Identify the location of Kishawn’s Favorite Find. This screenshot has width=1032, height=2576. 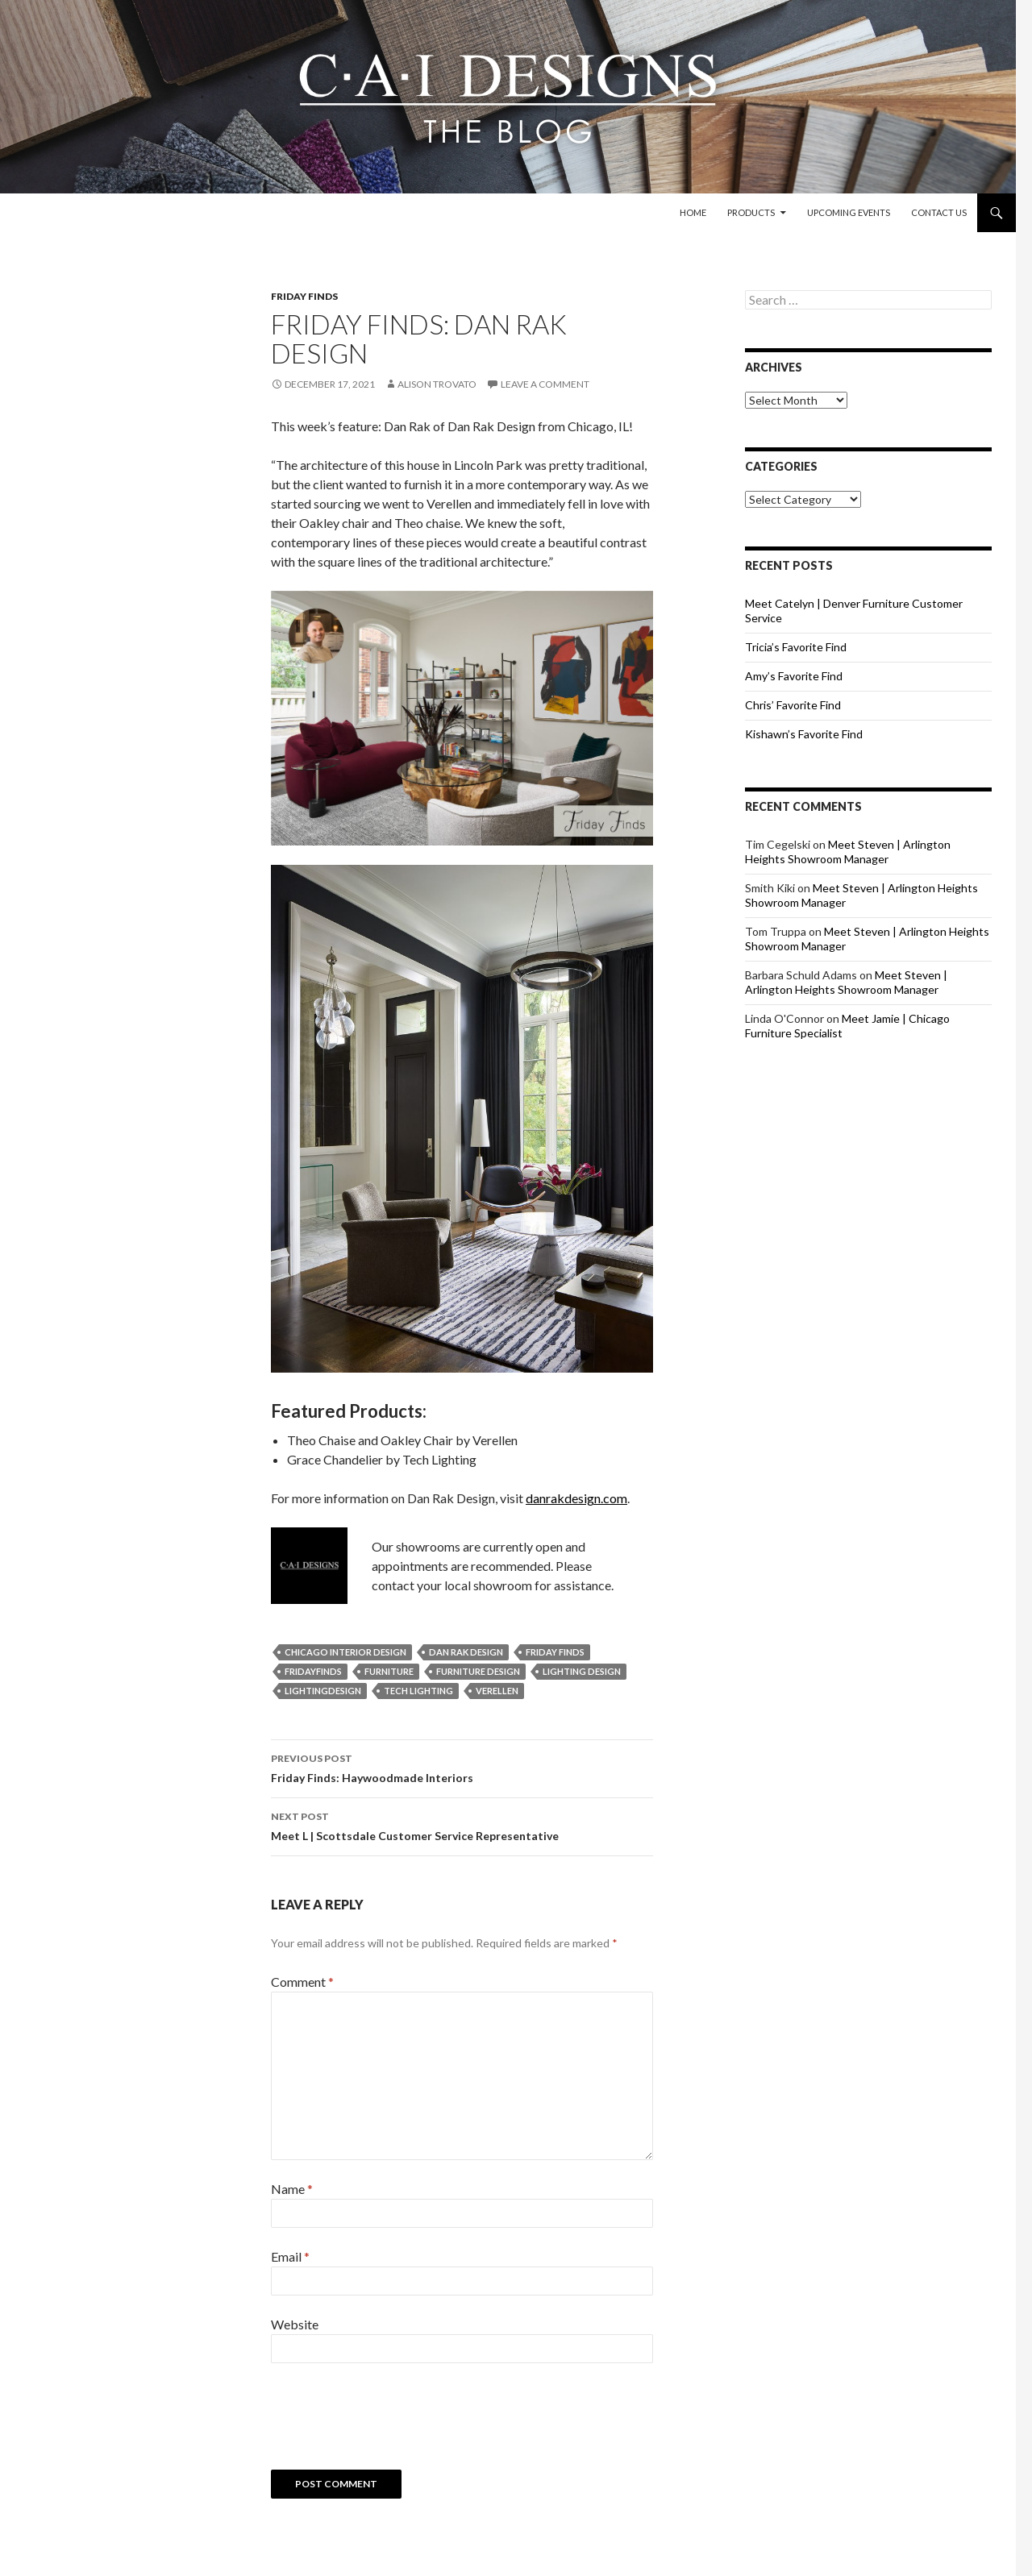
(804, 734).